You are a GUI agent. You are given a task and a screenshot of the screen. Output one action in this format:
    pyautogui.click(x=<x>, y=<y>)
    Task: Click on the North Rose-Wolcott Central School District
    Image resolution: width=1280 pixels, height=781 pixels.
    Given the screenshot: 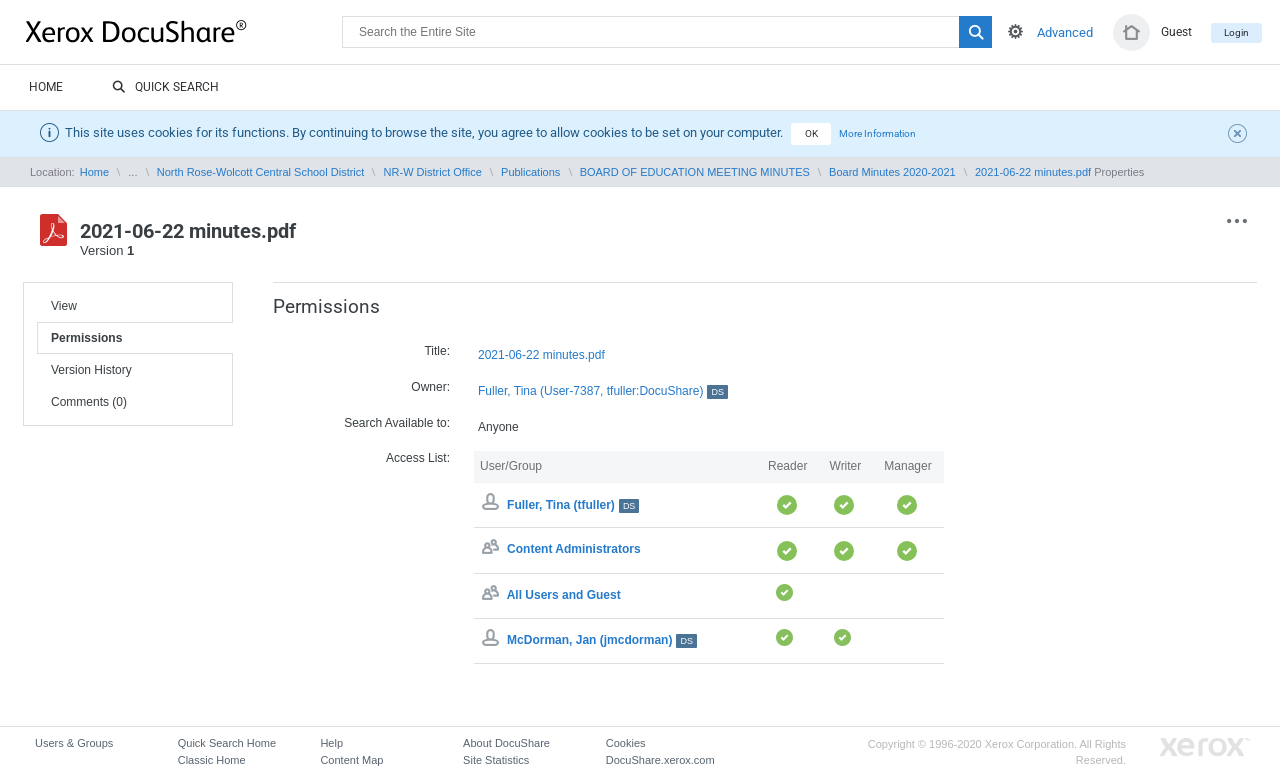 What is the action you would take?
    pyautogui.click(x=261, y=172)
    